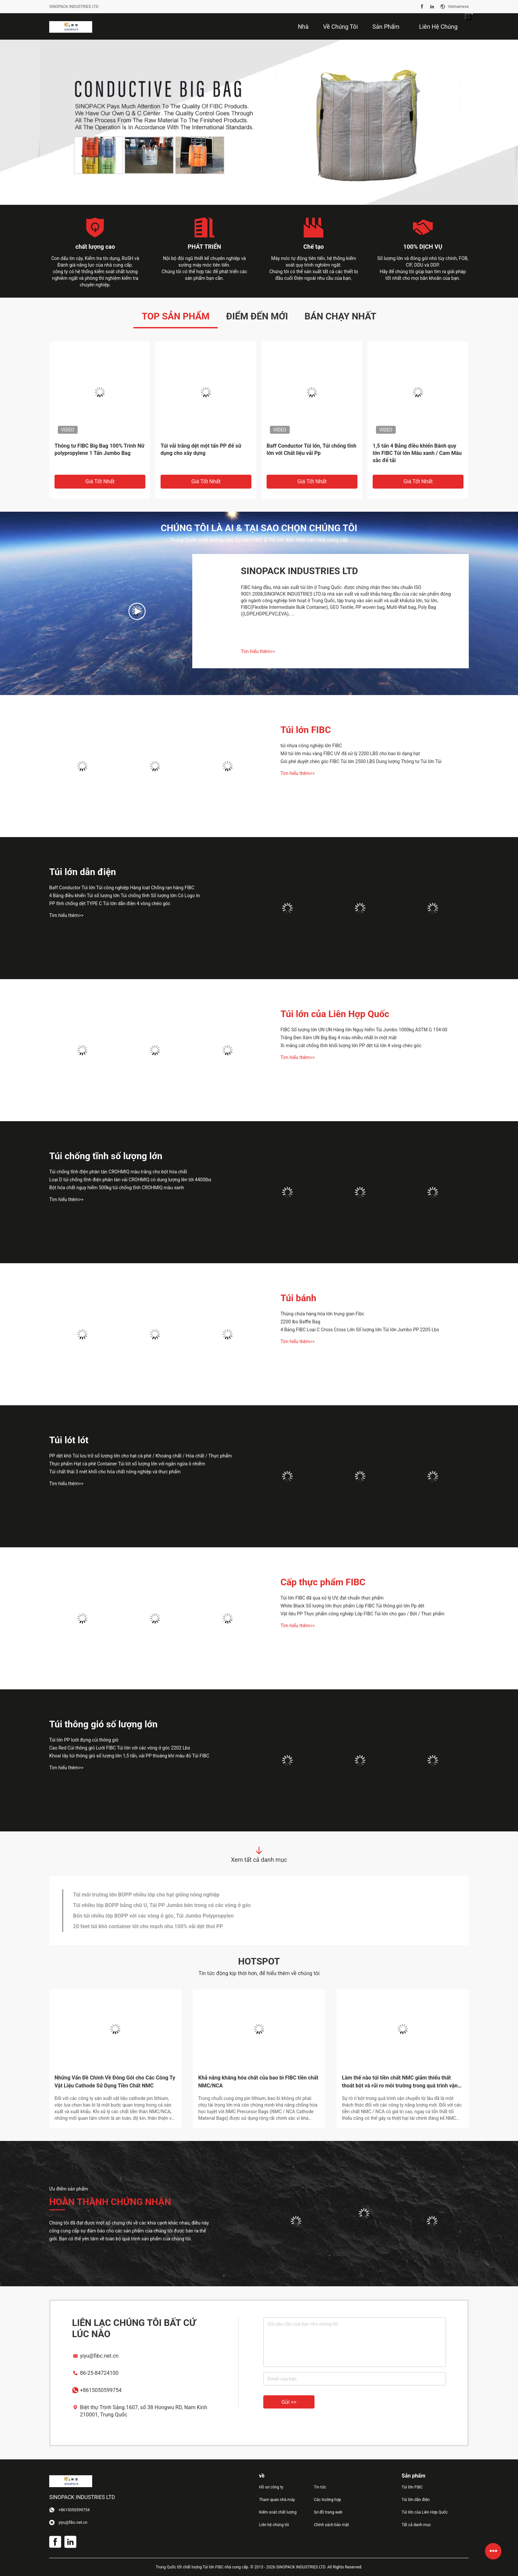  I want to click on Gói phê duyệt chéo góc FIBC Túi lớn 2500 LBS Dung lượng Thông tư Túi lớn Túi, so click(360, 761).